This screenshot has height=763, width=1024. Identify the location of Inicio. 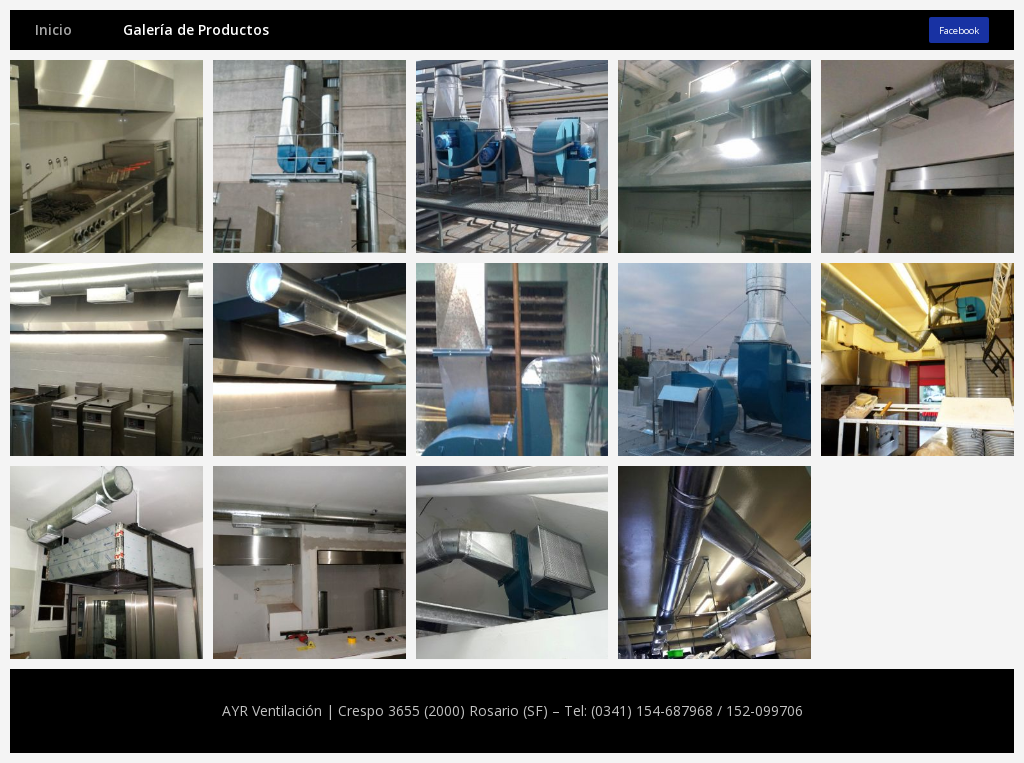
(53, 29).